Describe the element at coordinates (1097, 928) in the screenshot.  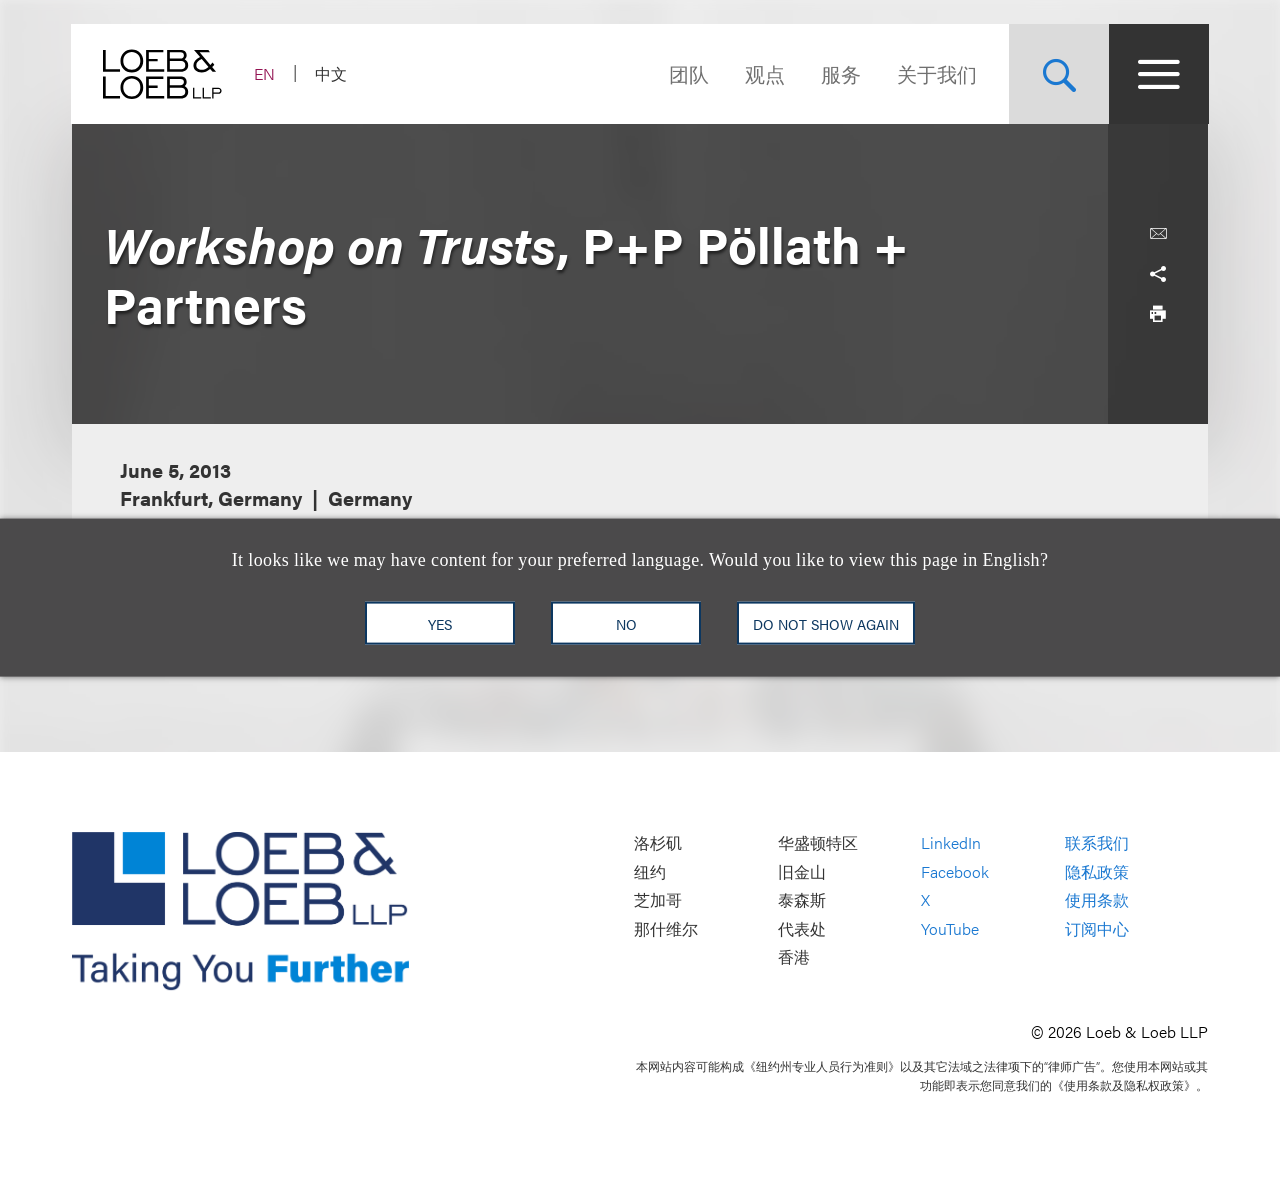
I see `订阅中心` at that location.